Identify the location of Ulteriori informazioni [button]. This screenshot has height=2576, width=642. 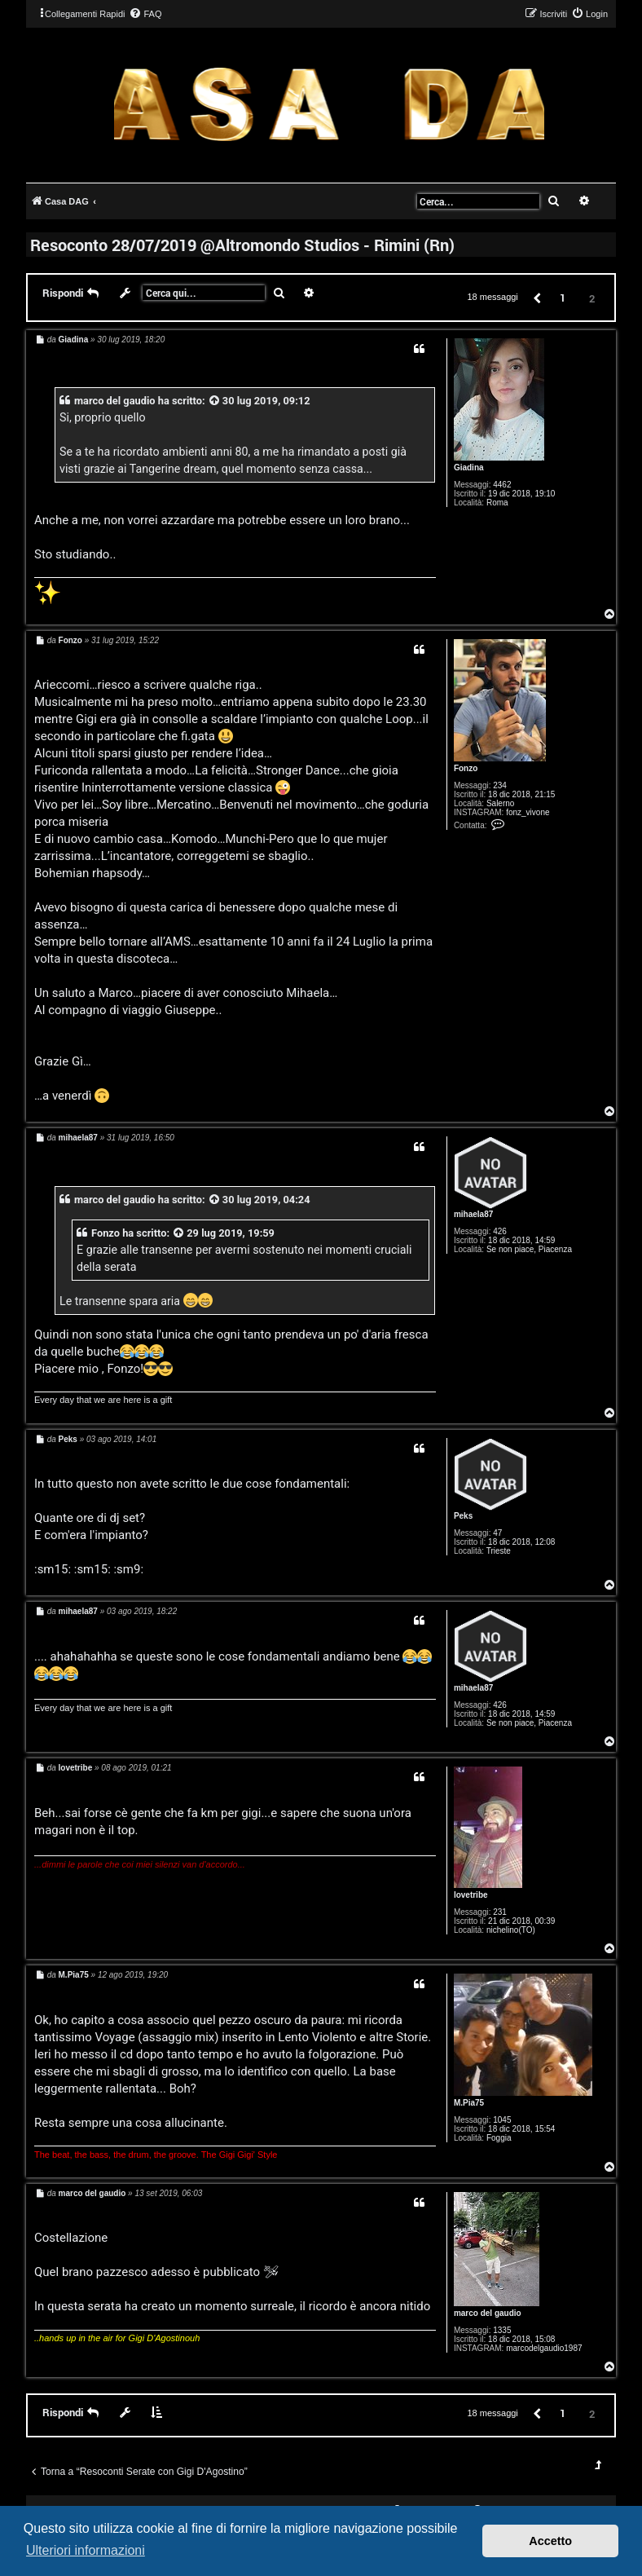
(85, 2550).